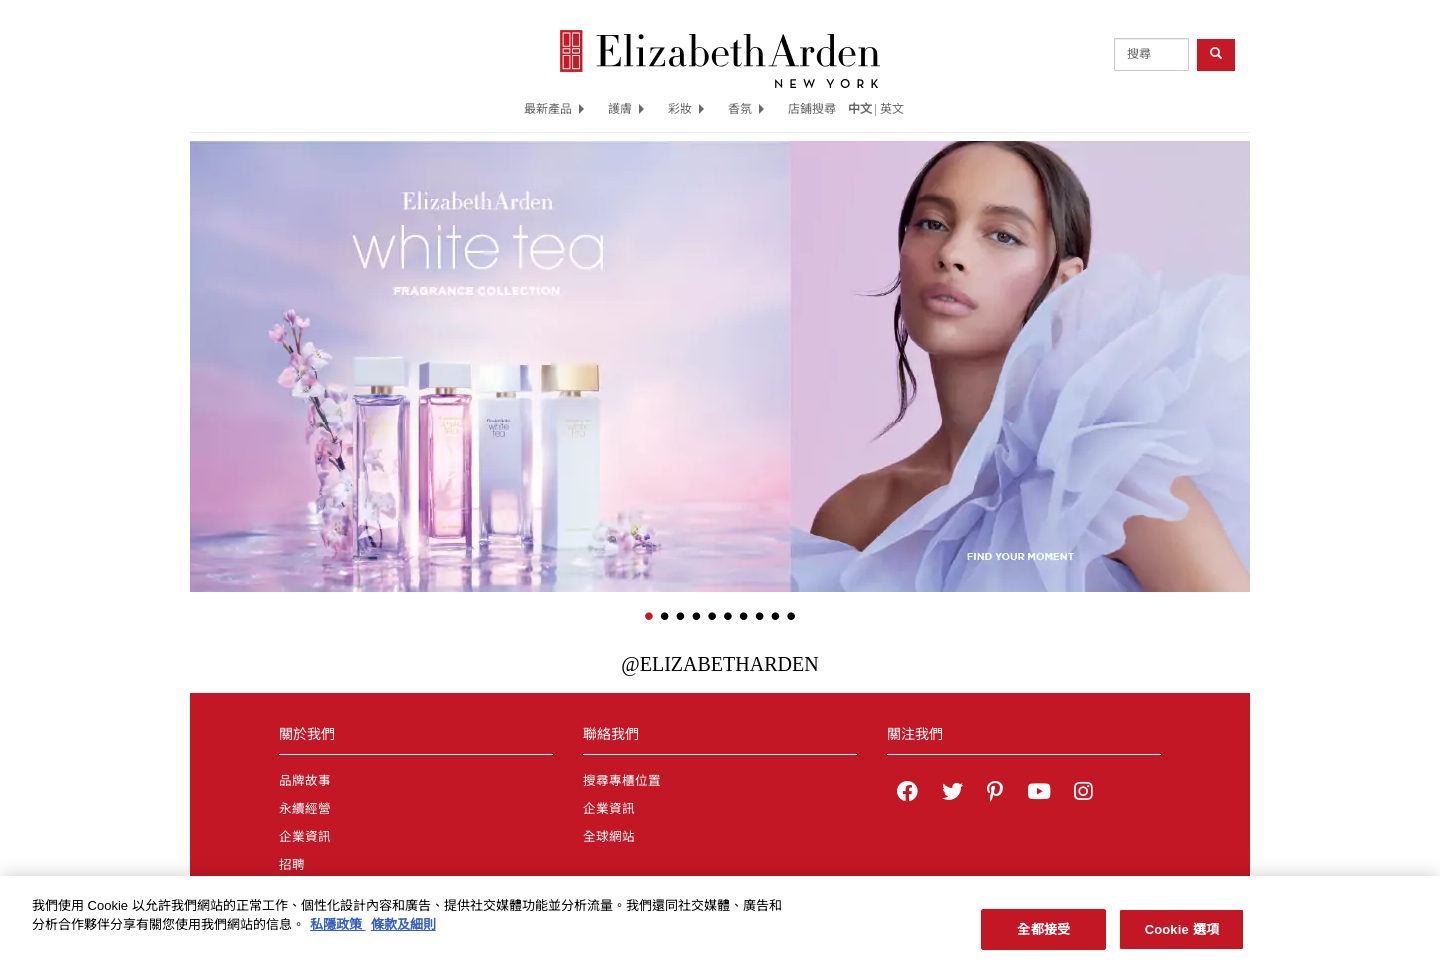  I want to click on [Elizabeth Arden on Instagram], so click(1083, 794).